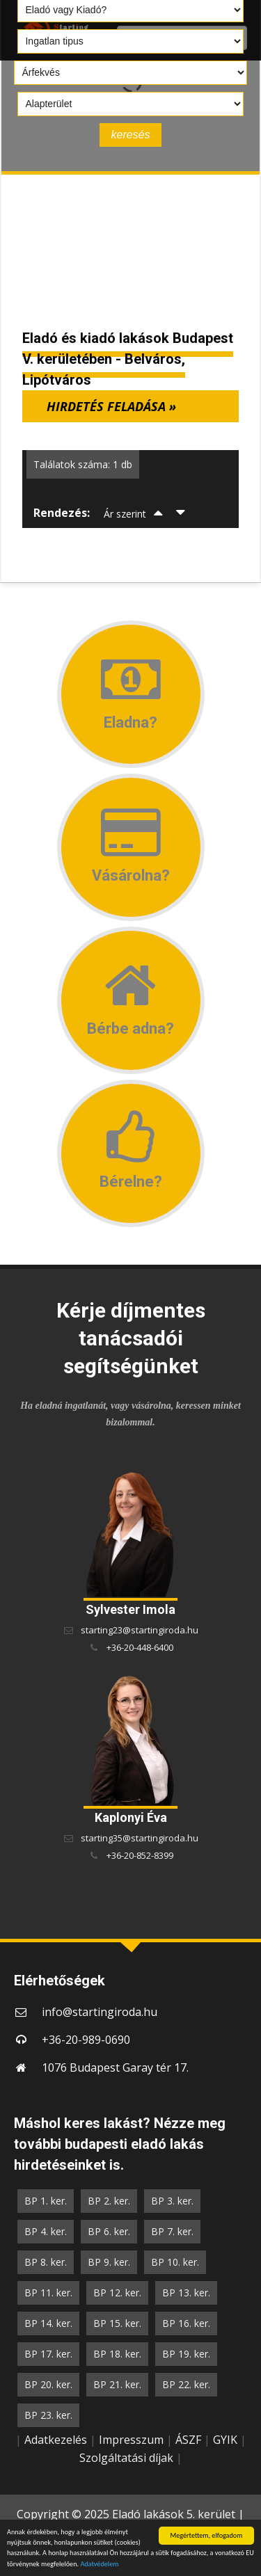  Describe the element at coordinates (186, 2353) in the screenshot. I see `BP 19. ker.` at that location.